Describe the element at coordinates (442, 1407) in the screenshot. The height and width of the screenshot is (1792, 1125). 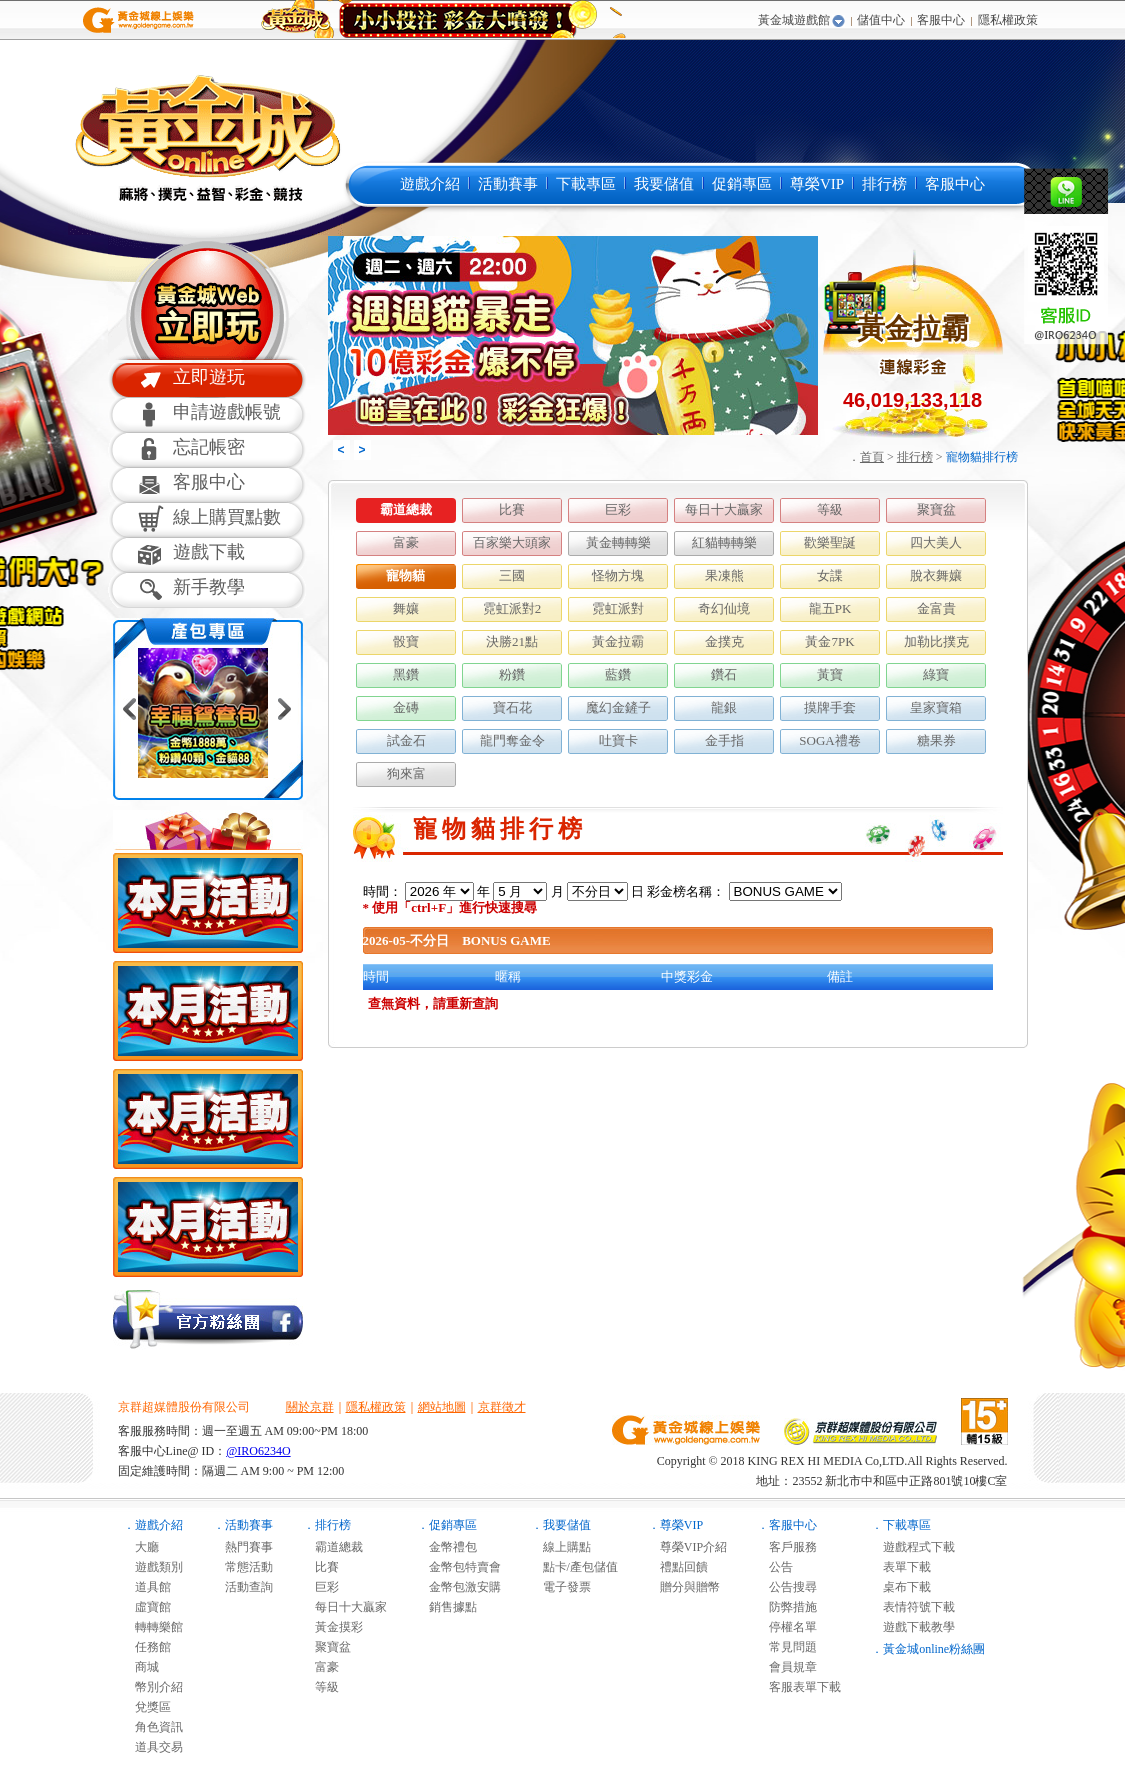
I see `網站地圖` at that location.